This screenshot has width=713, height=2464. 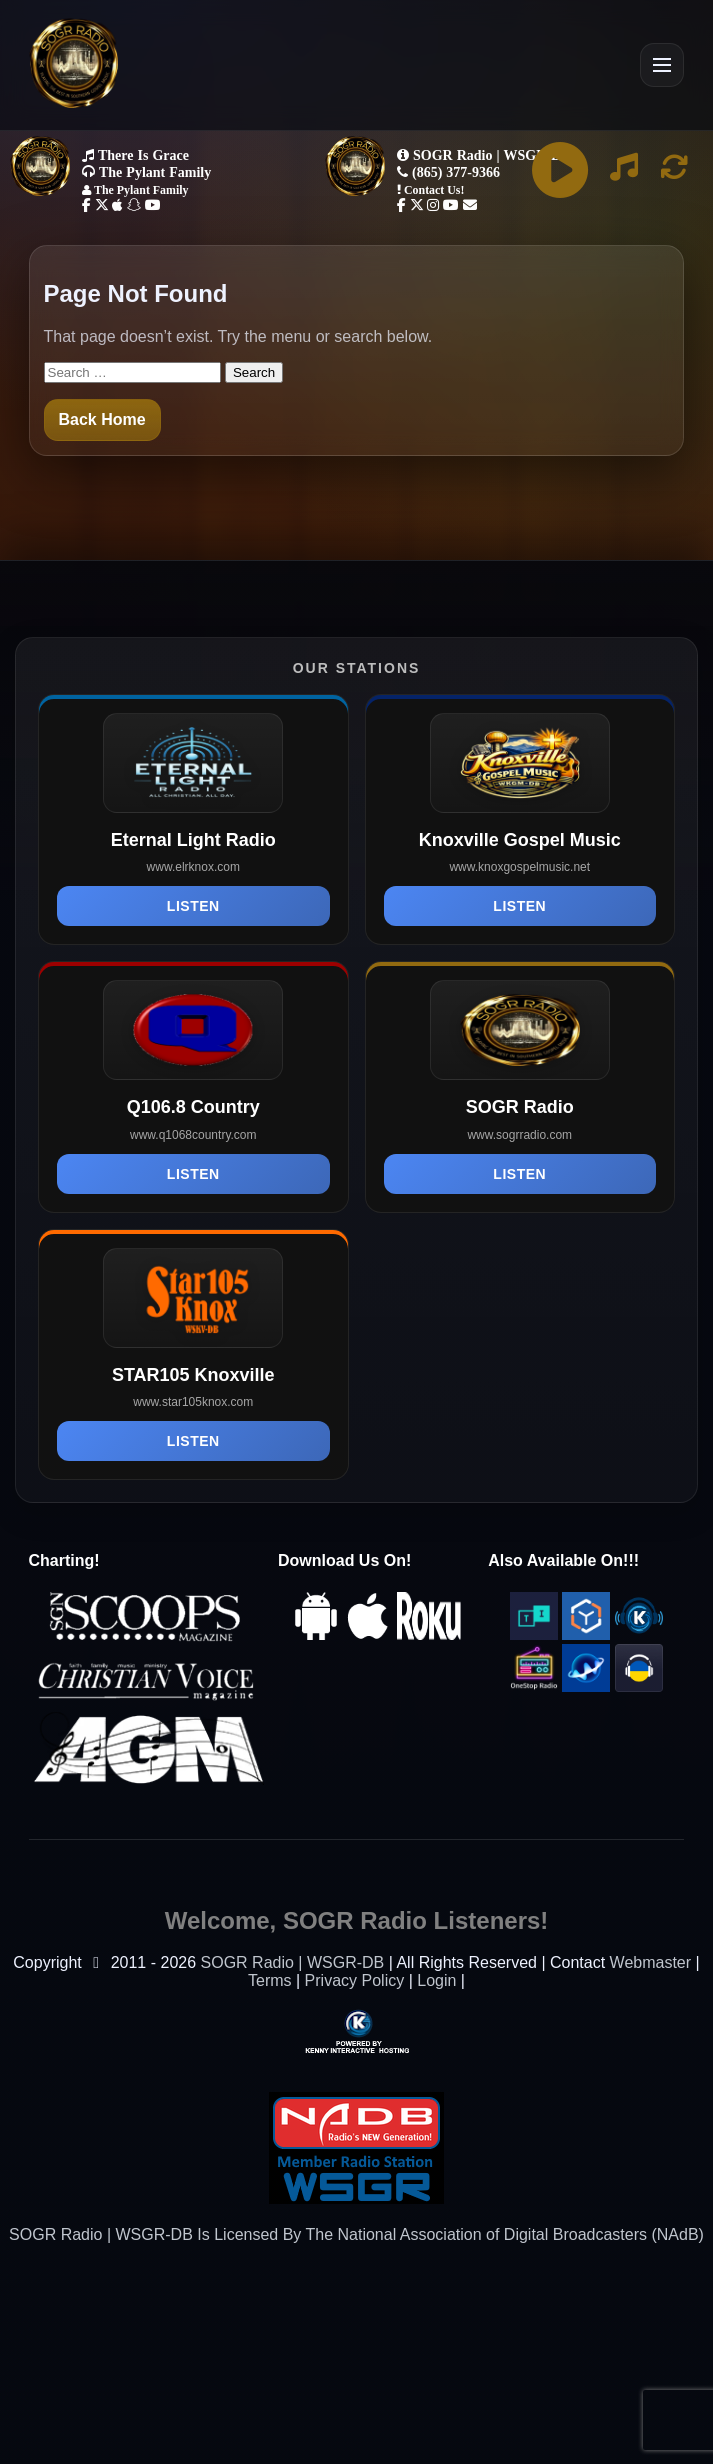 What do you see at coordinates (662, 65) in the screenshot?
I see `[Open Menu]` at bounding box center [662, 65].